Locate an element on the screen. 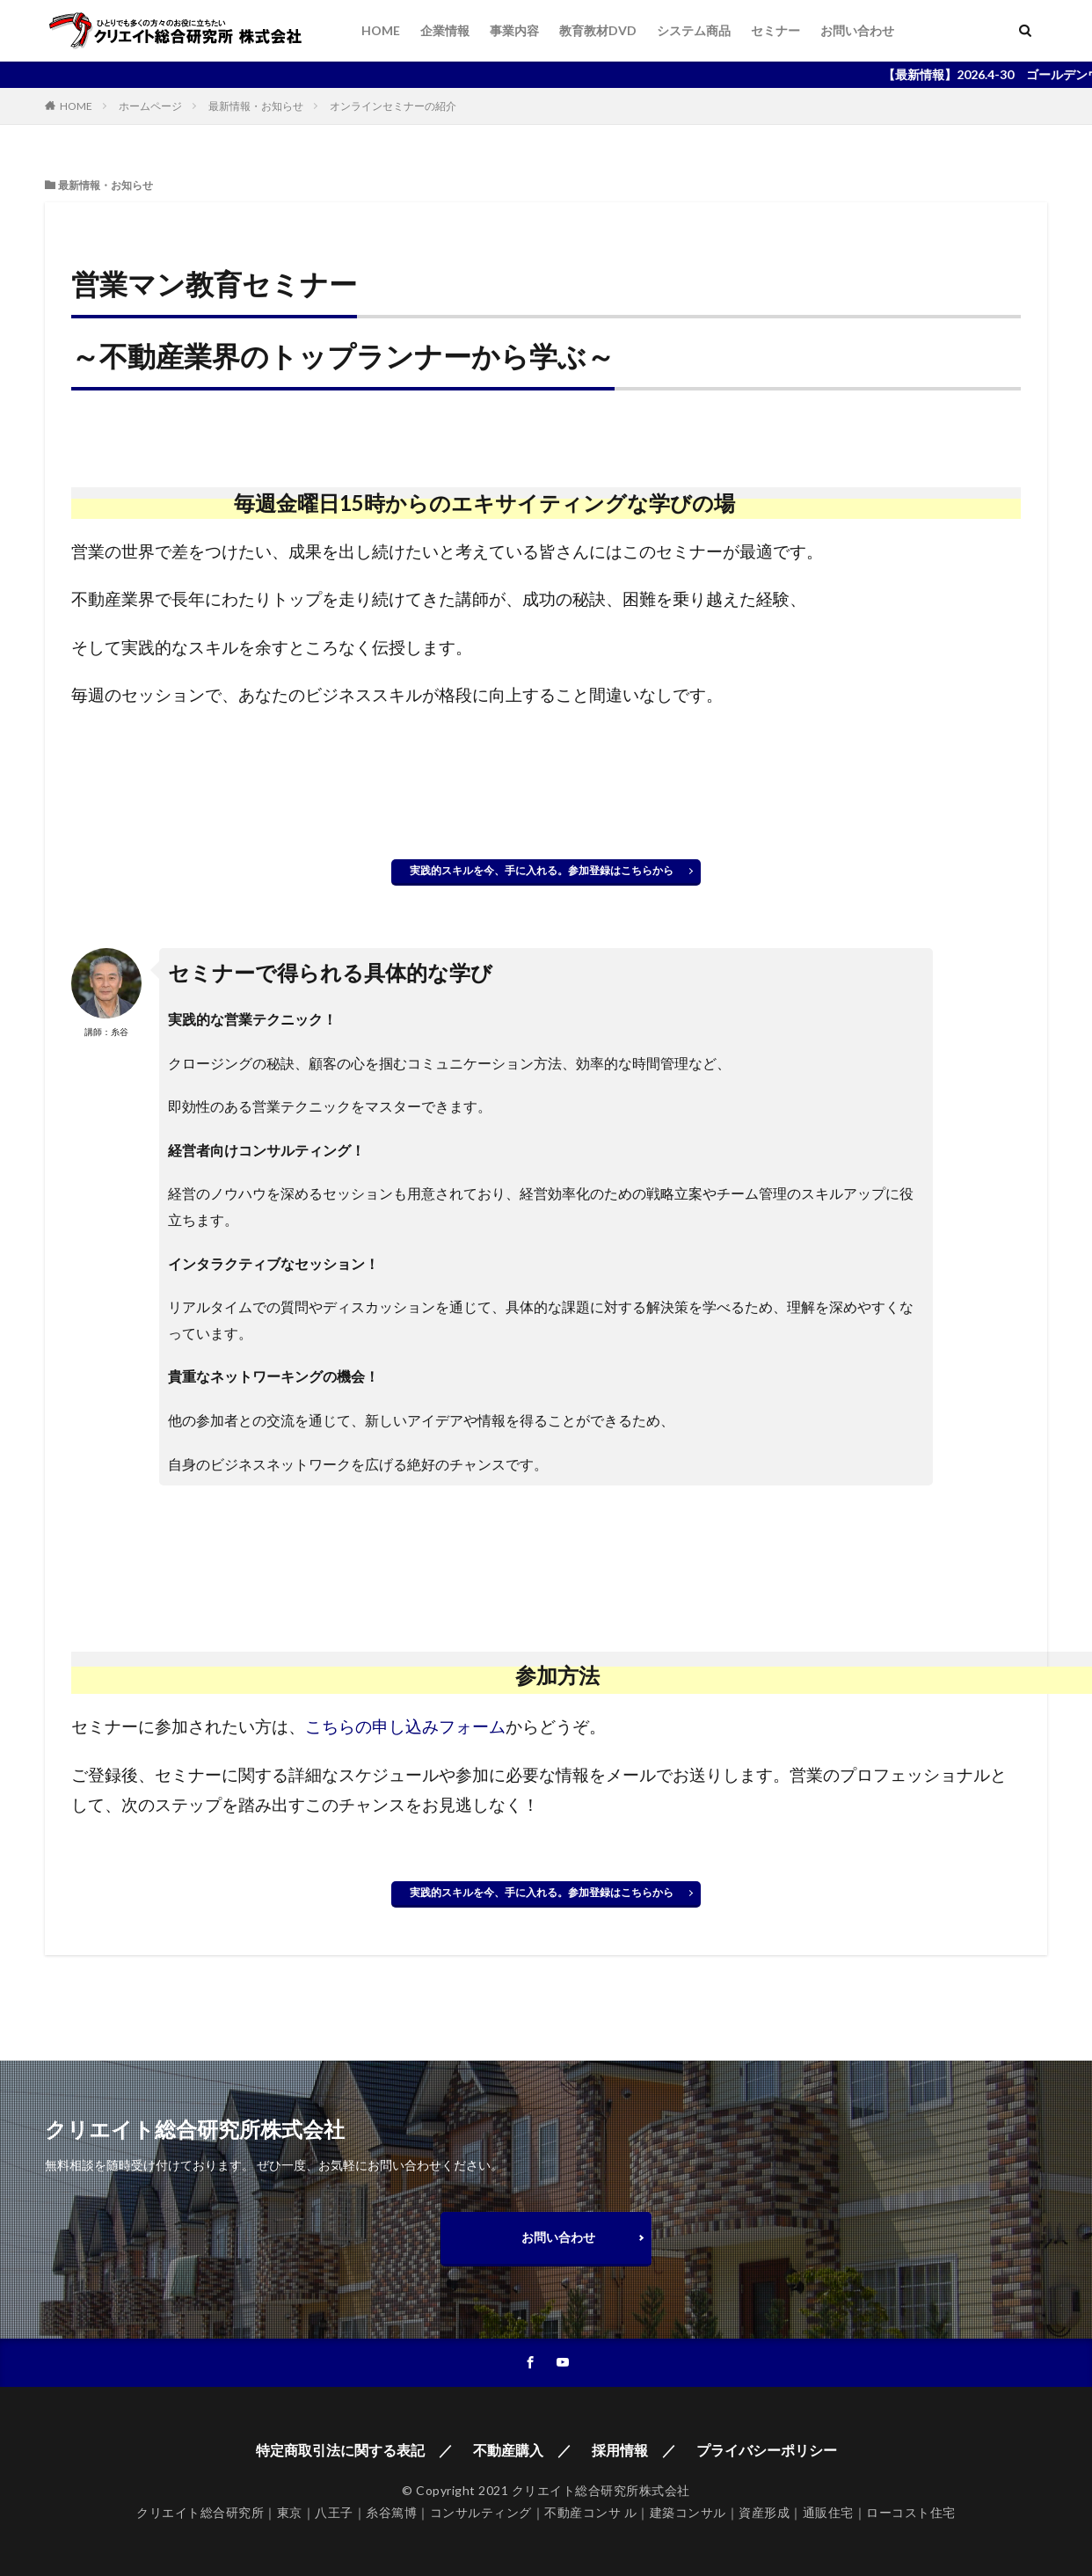 The width and height of the screenshot is (1092, 2576). HOME is located at coordinates (380, 30).